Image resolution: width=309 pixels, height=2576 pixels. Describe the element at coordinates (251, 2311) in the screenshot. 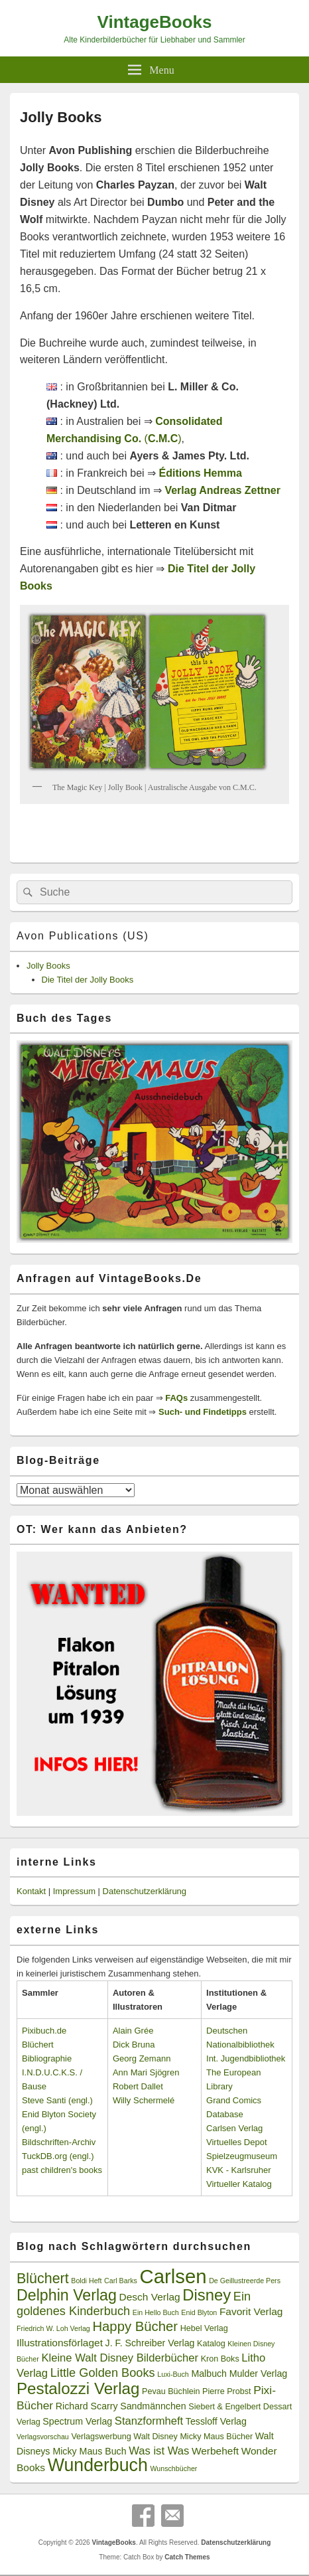

I see `Favorit Verlag [Favorit Verlag (5 Einträge)]` at that location.